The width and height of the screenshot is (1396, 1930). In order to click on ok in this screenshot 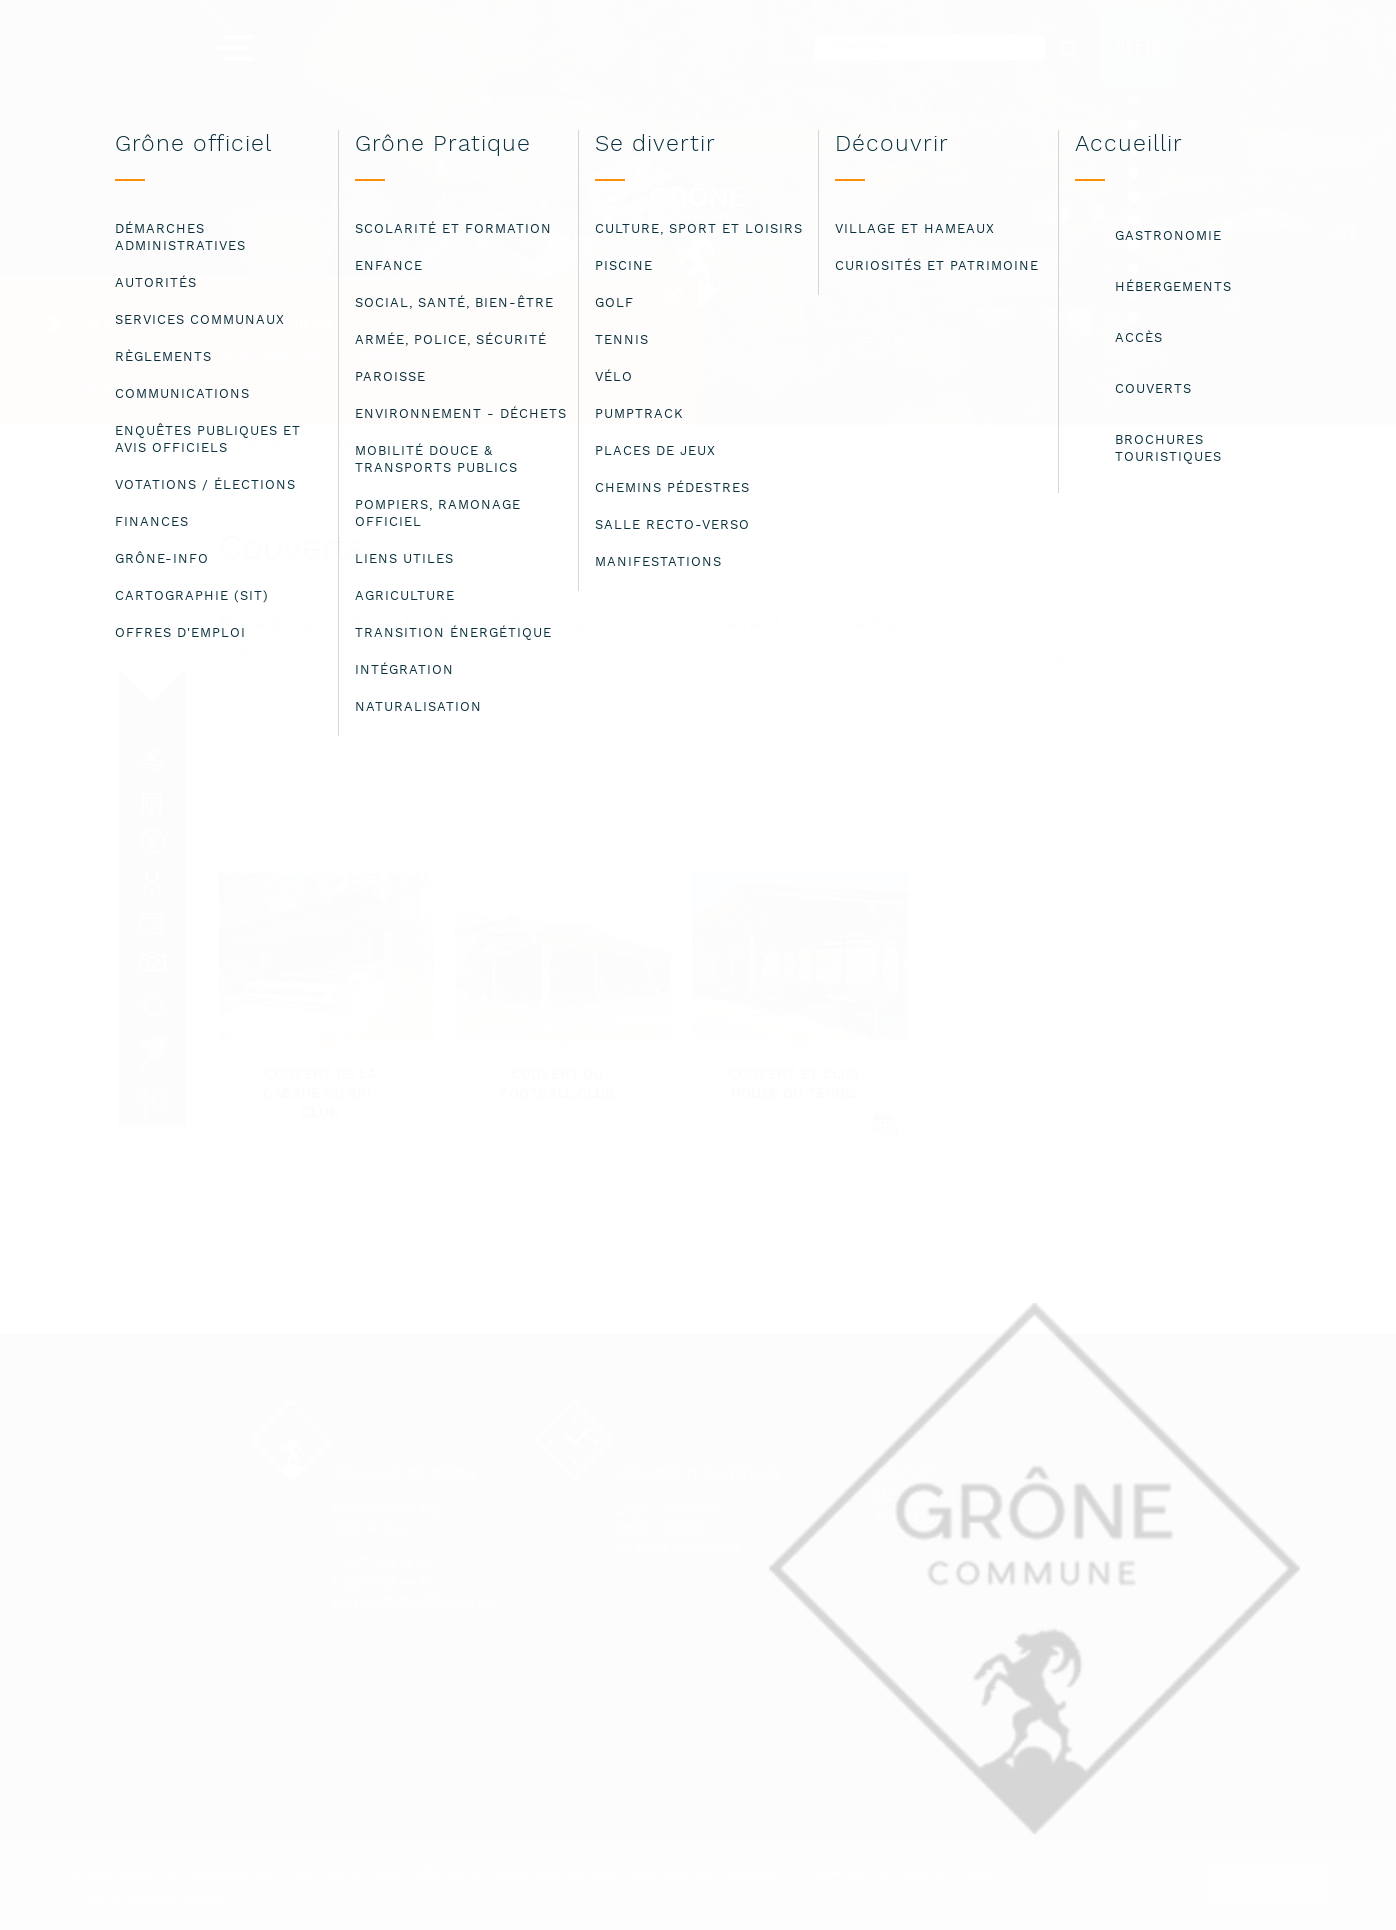, I will do `click(1268, 1885)`.